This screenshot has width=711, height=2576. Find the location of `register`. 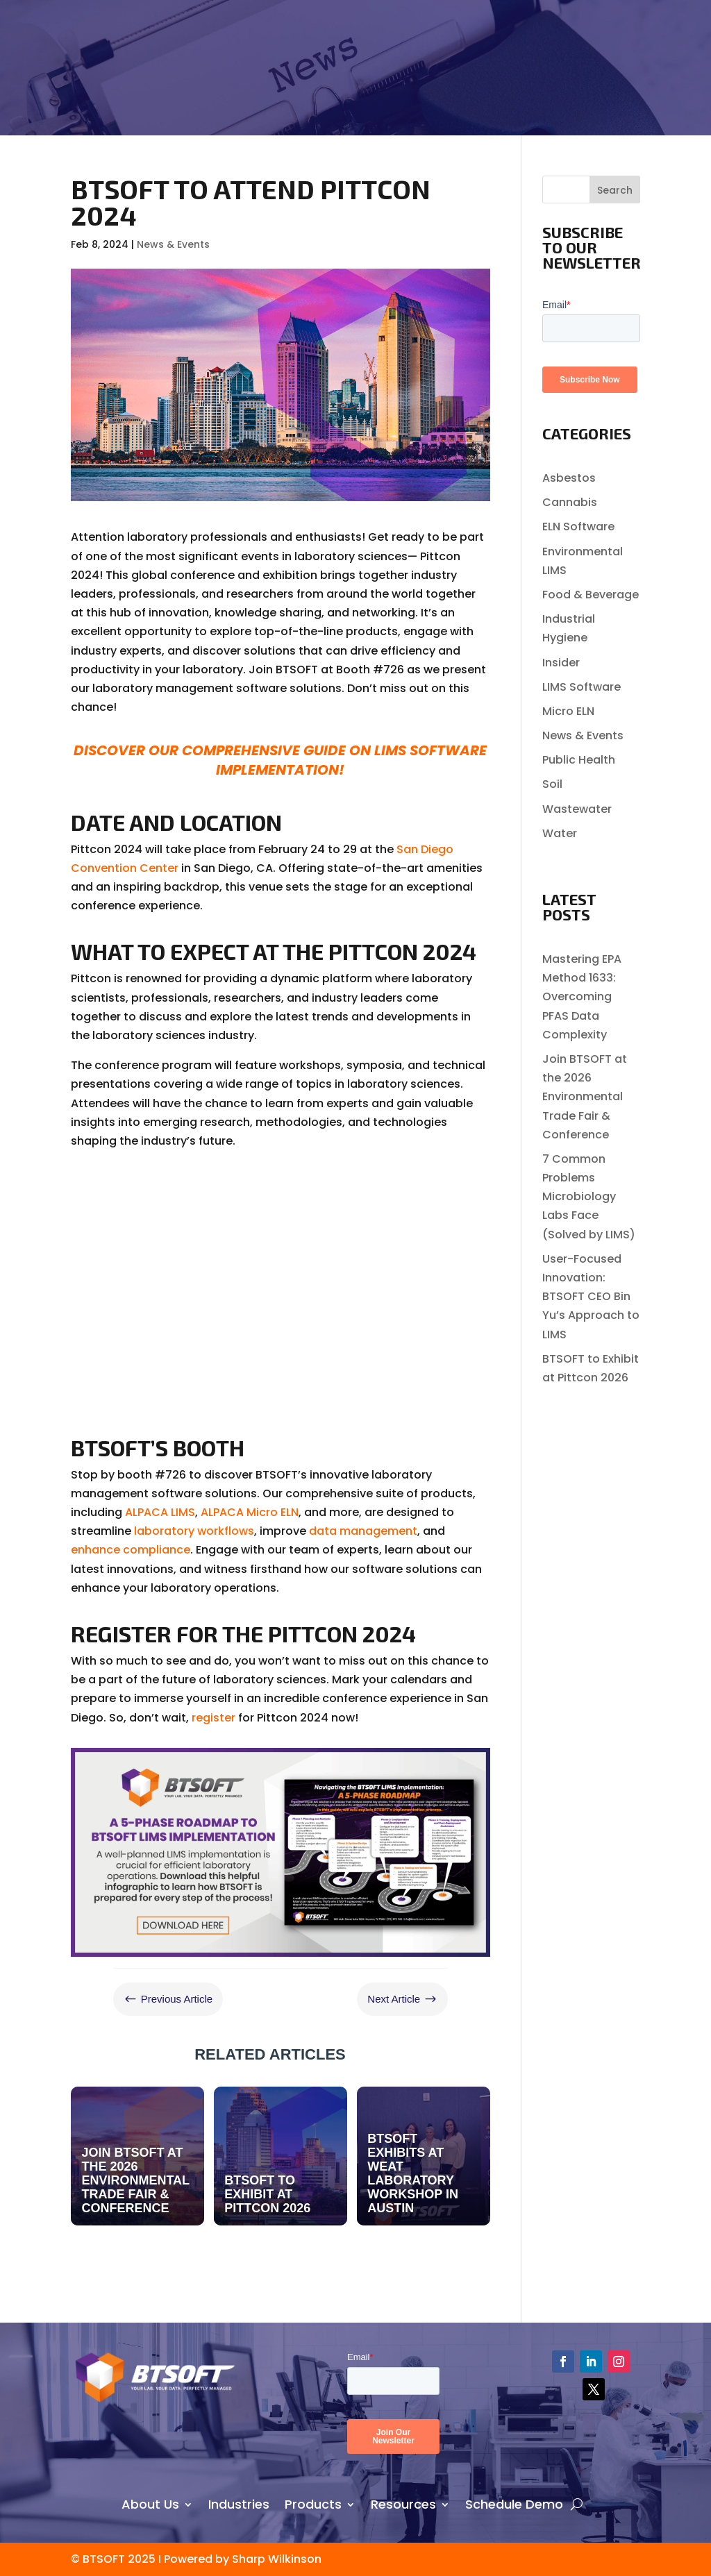

register is located at coordinates (213, 1718).